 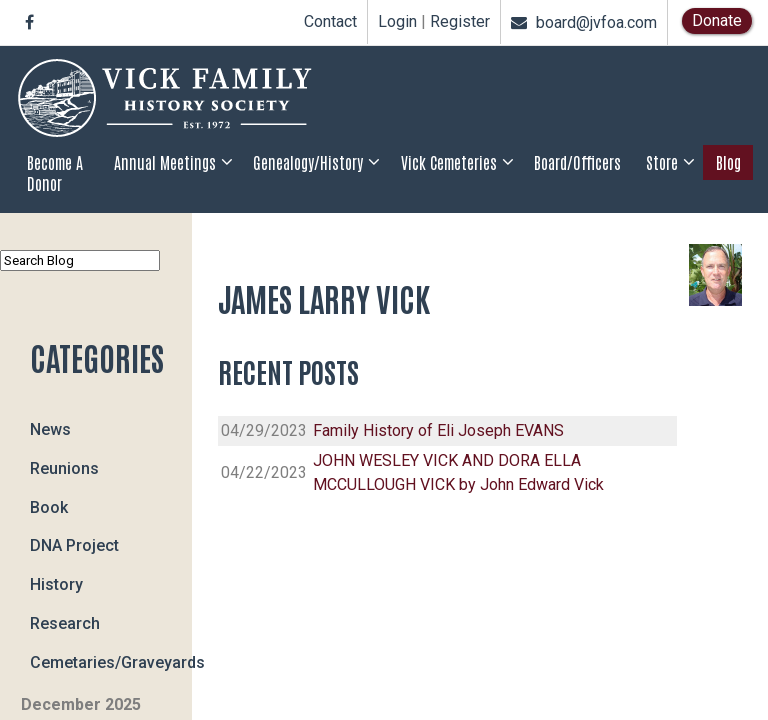 What do you see at coordinates (449, 162) in the screenshot?
I see `Vick Cemeteries` at bounding box center [449, 162].